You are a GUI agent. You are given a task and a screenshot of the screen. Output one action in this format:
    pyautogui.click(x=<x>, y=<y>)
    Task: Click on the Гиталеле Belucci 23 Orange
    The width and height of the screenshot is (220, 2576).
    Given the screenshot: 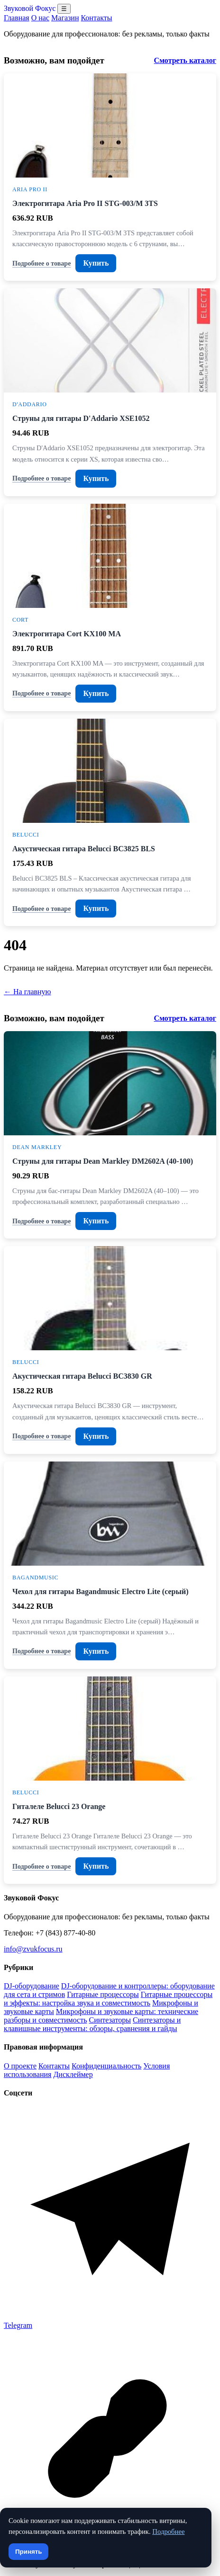 What is the action you would take?
    pyautogui.click(x=58, y=1806)
    